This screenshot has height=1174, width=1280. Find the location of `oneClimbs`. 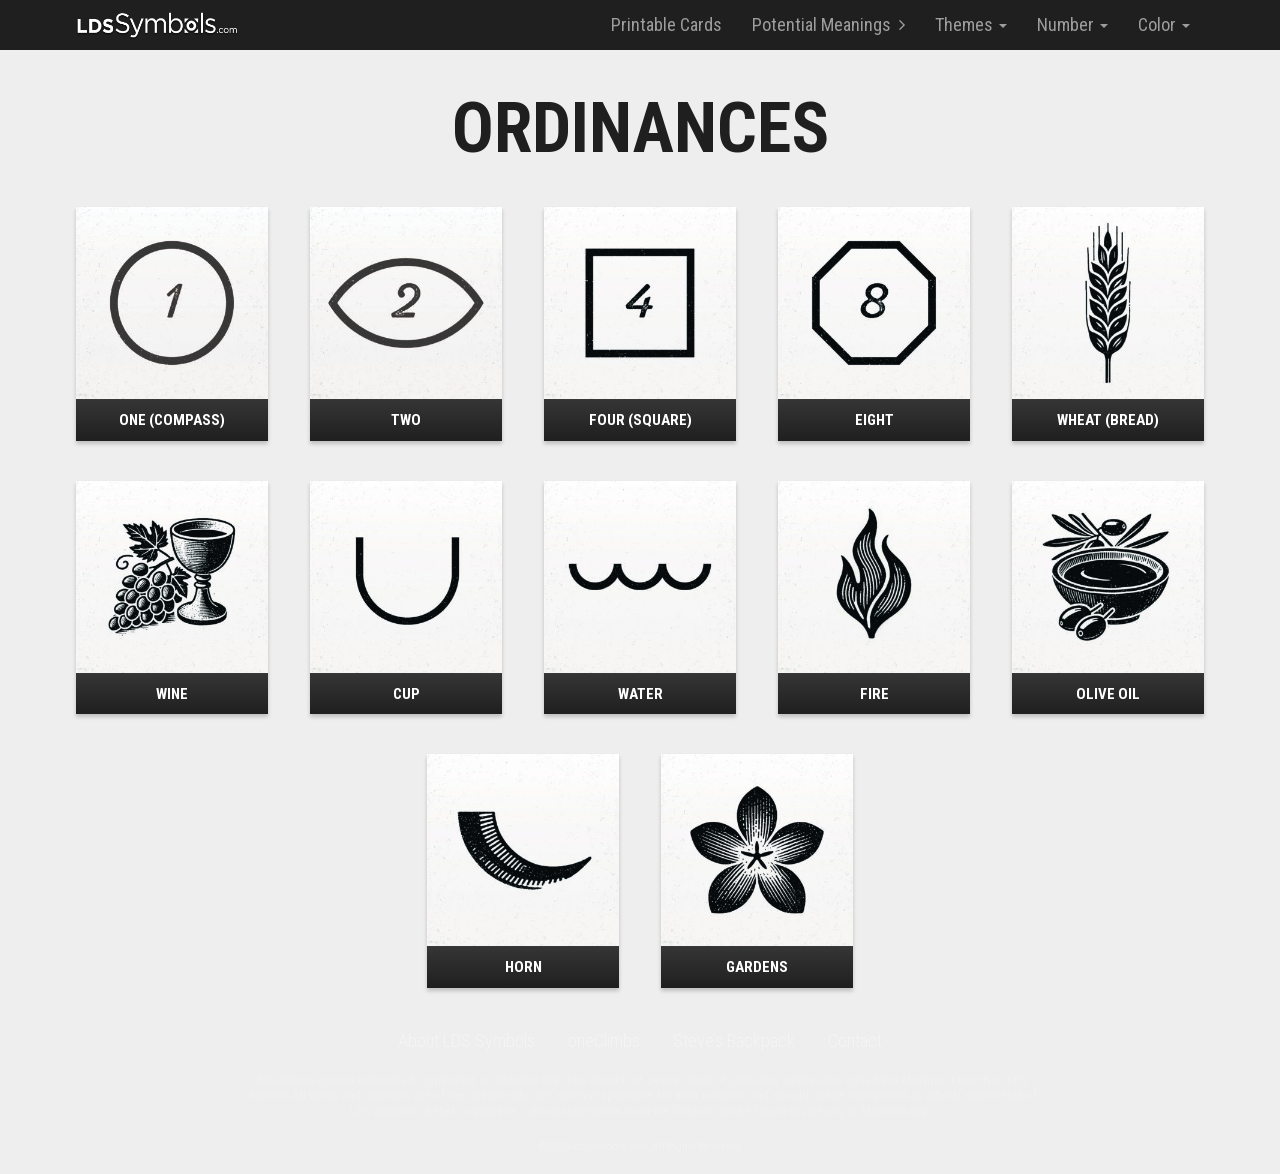

oneClimbs is located at coordinates (604, 1040).